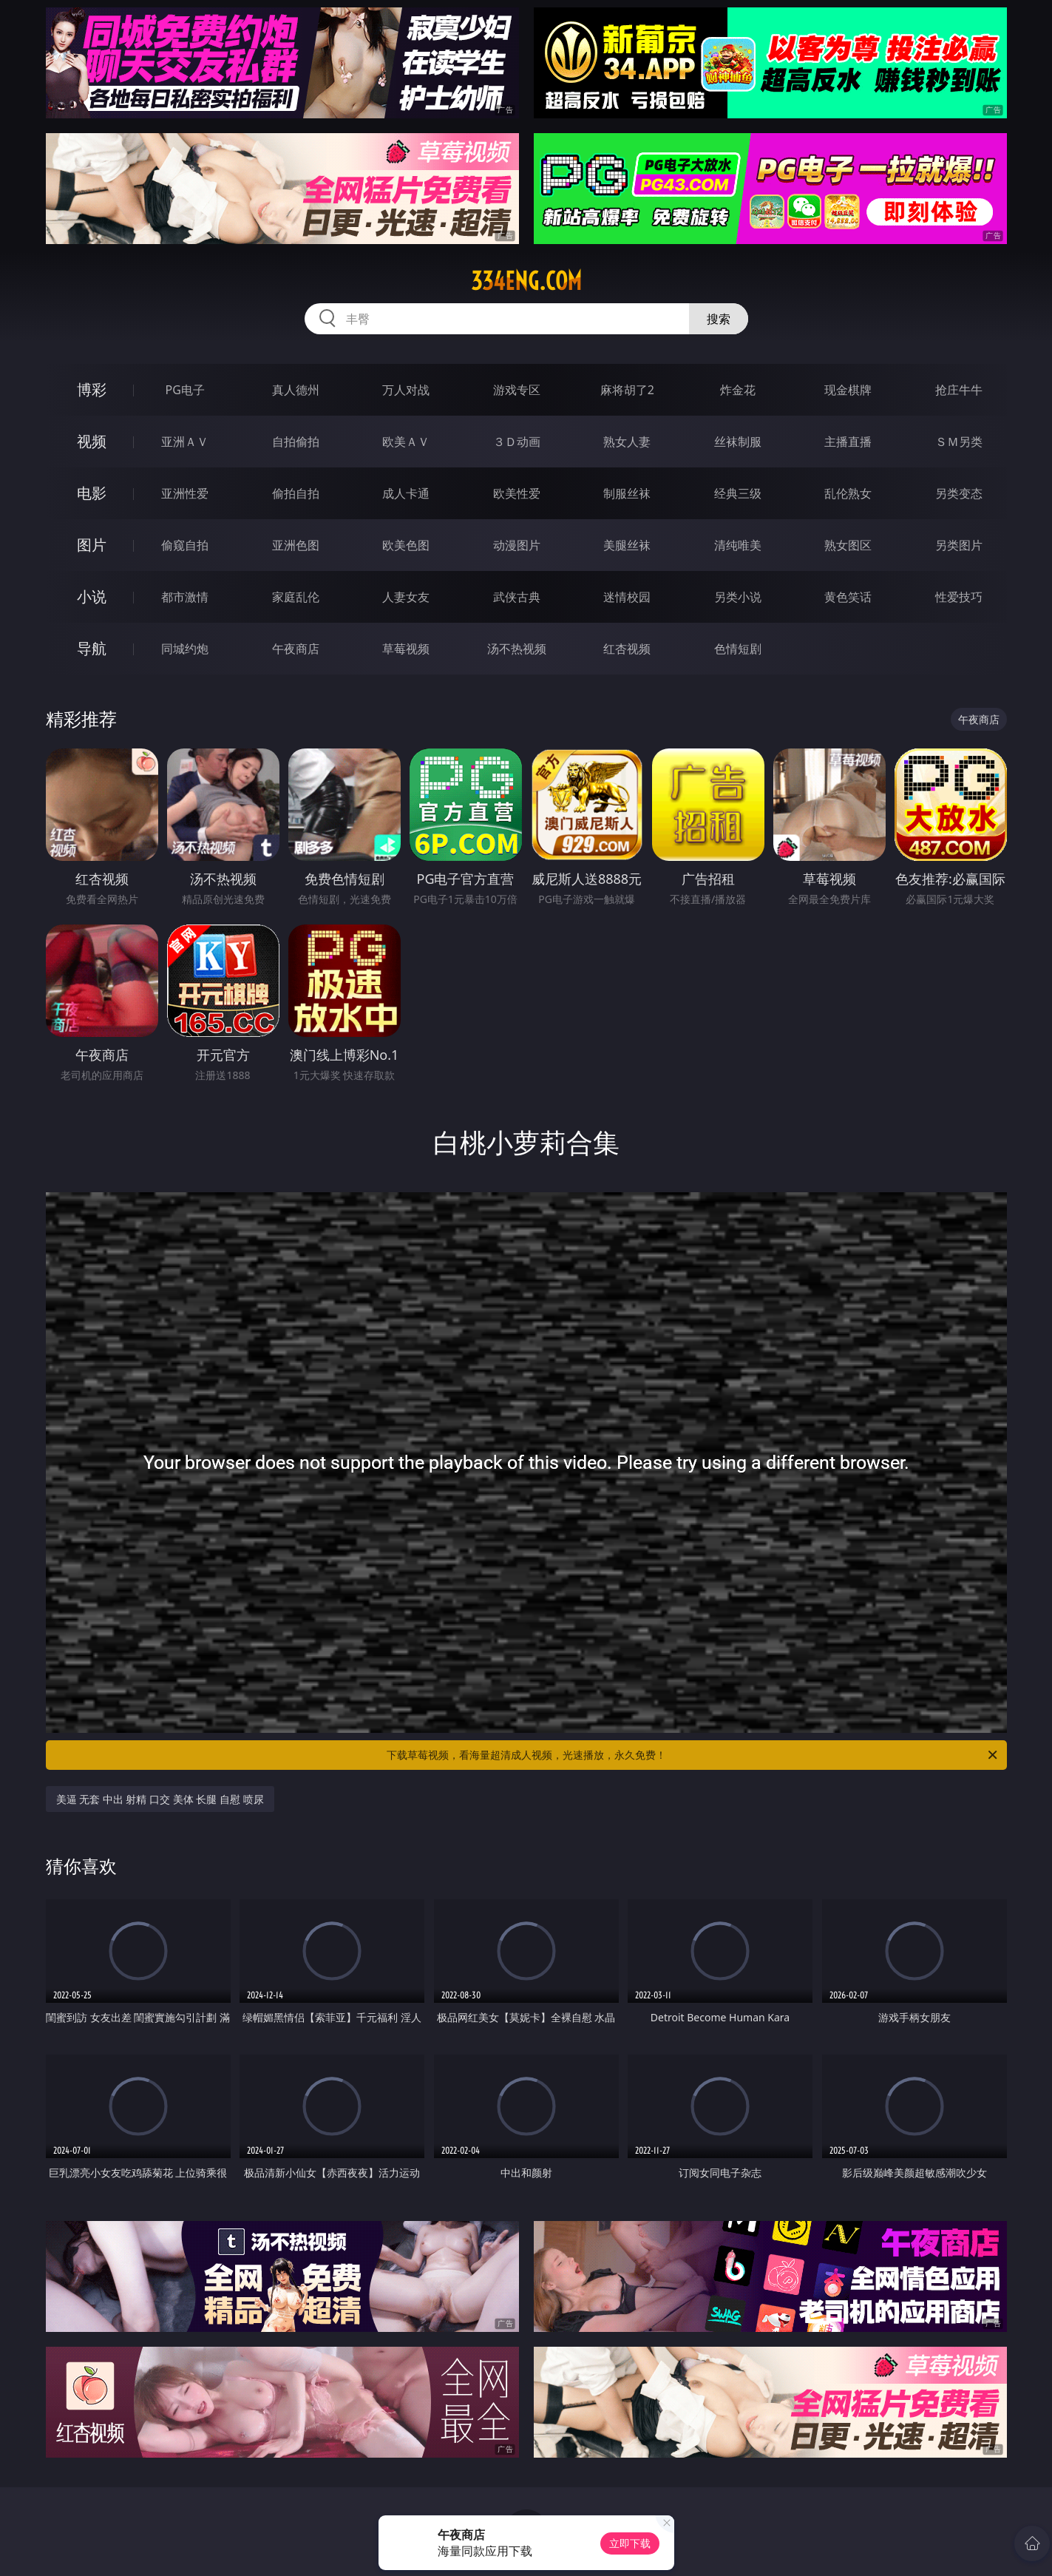  Describe the element at coordinates (848, 597) in the screenshot. I see `黄色笑话` at that location.